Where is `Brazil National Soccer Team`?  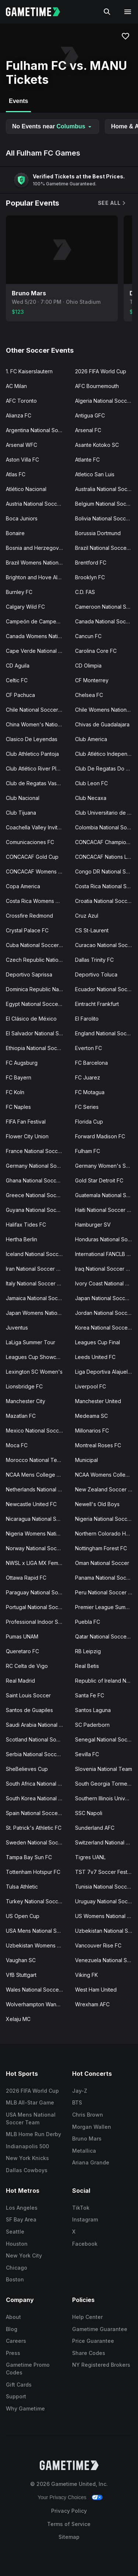
Brazil National Soccer Team is located at coordinates (106, 548).